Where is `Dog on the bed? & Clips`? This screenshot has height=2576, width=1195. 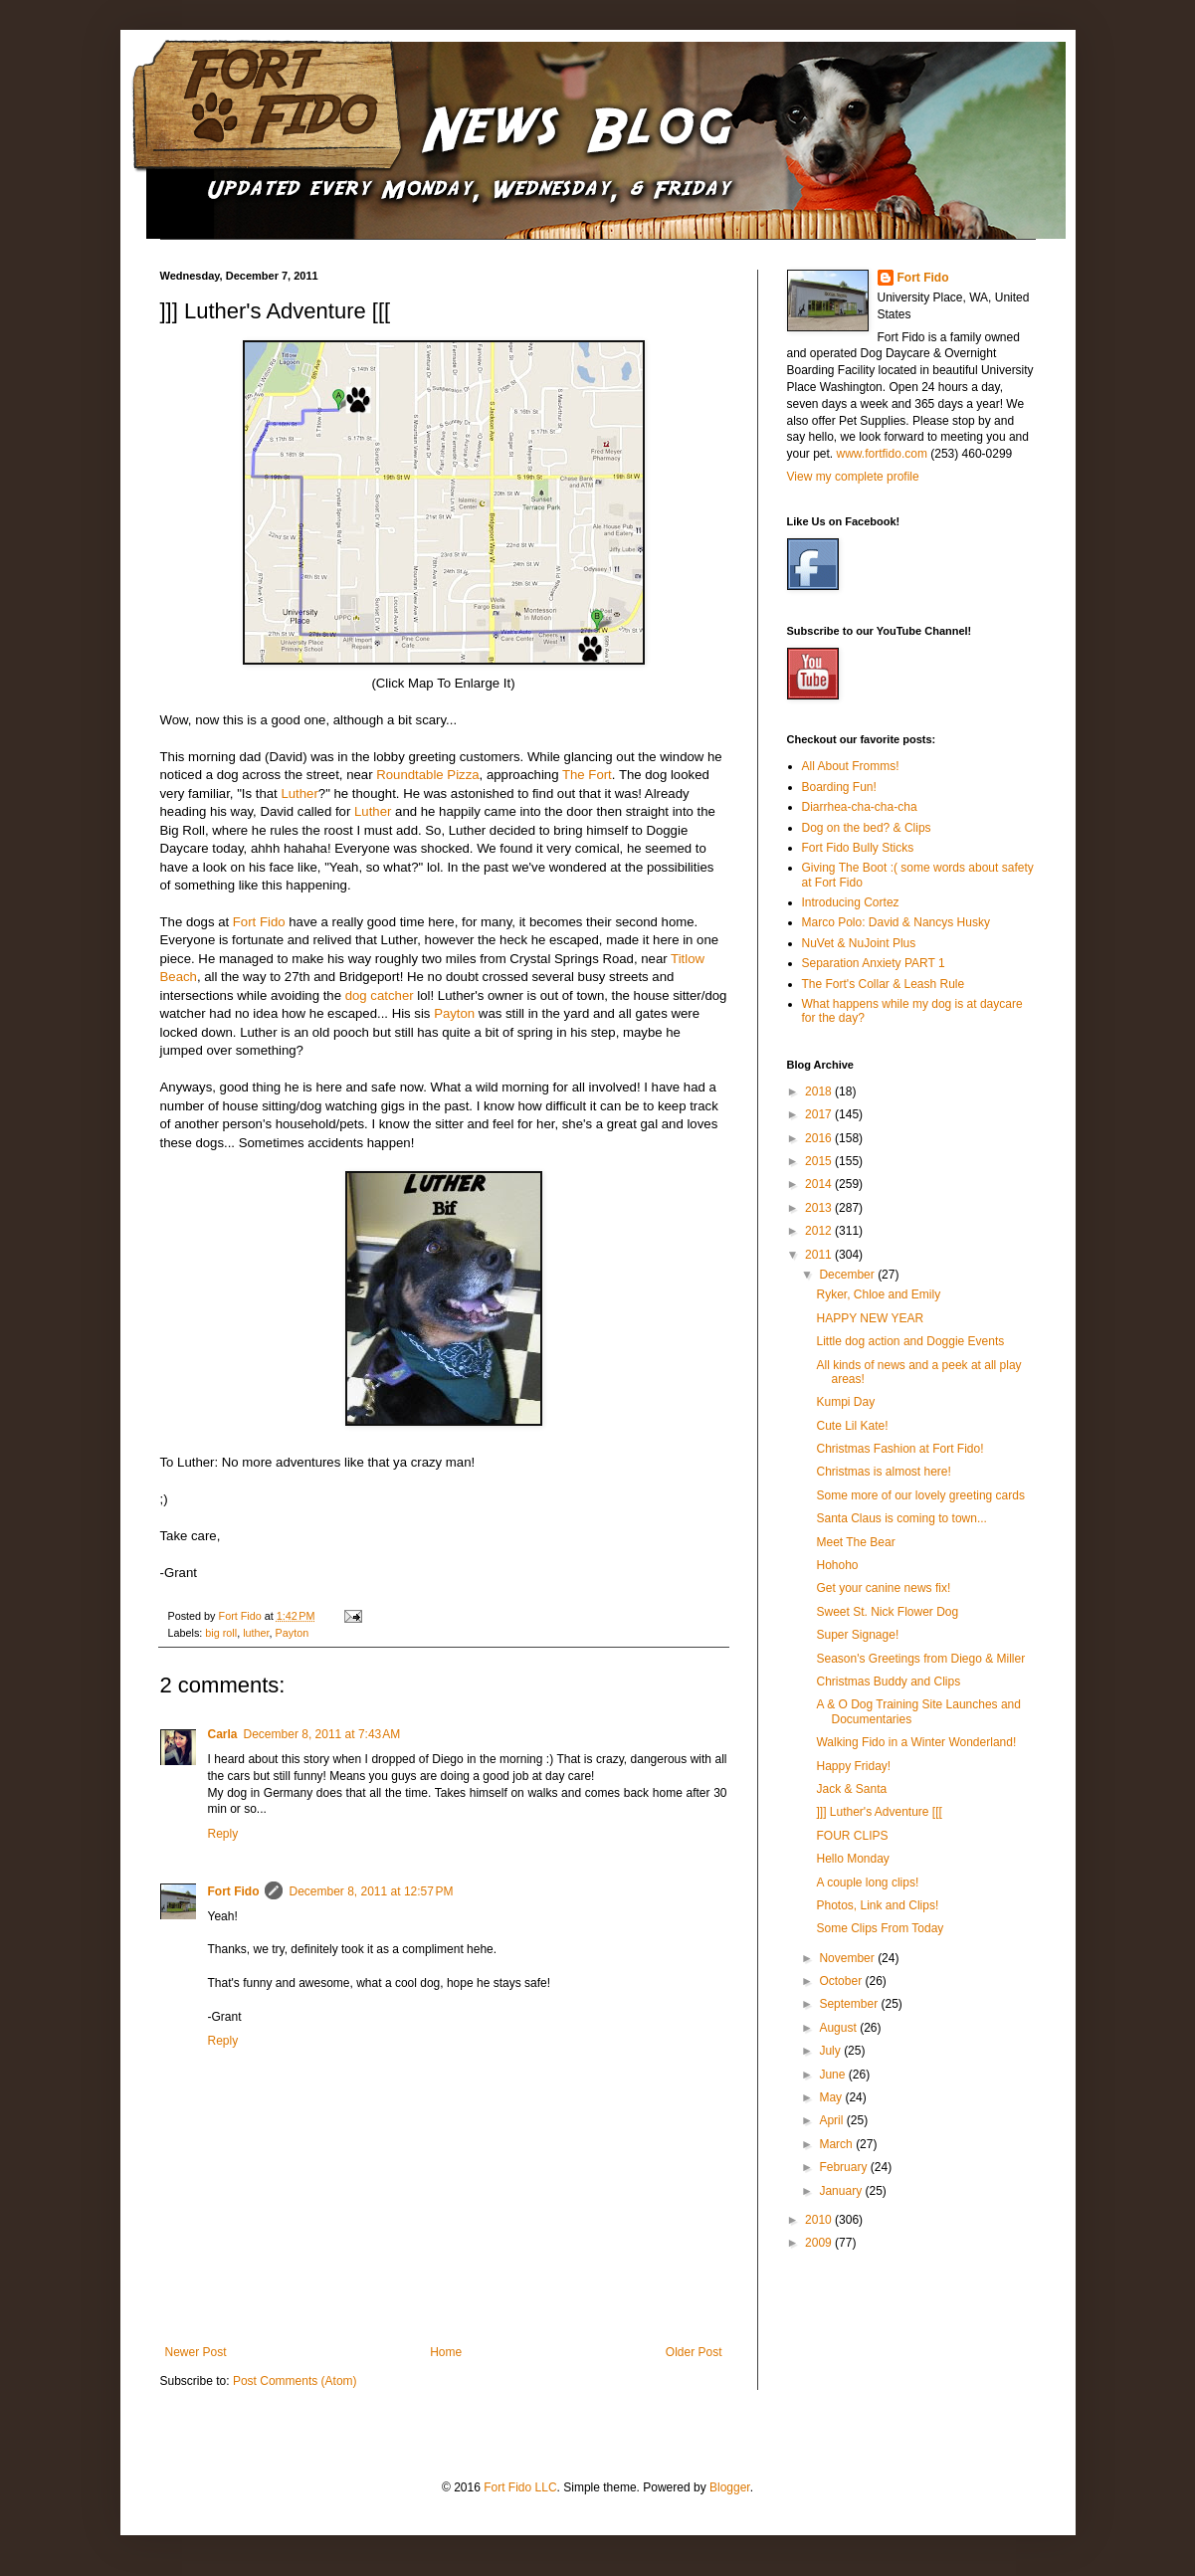 Dog on the bed? & Clips is located at coordinates (866, 828).